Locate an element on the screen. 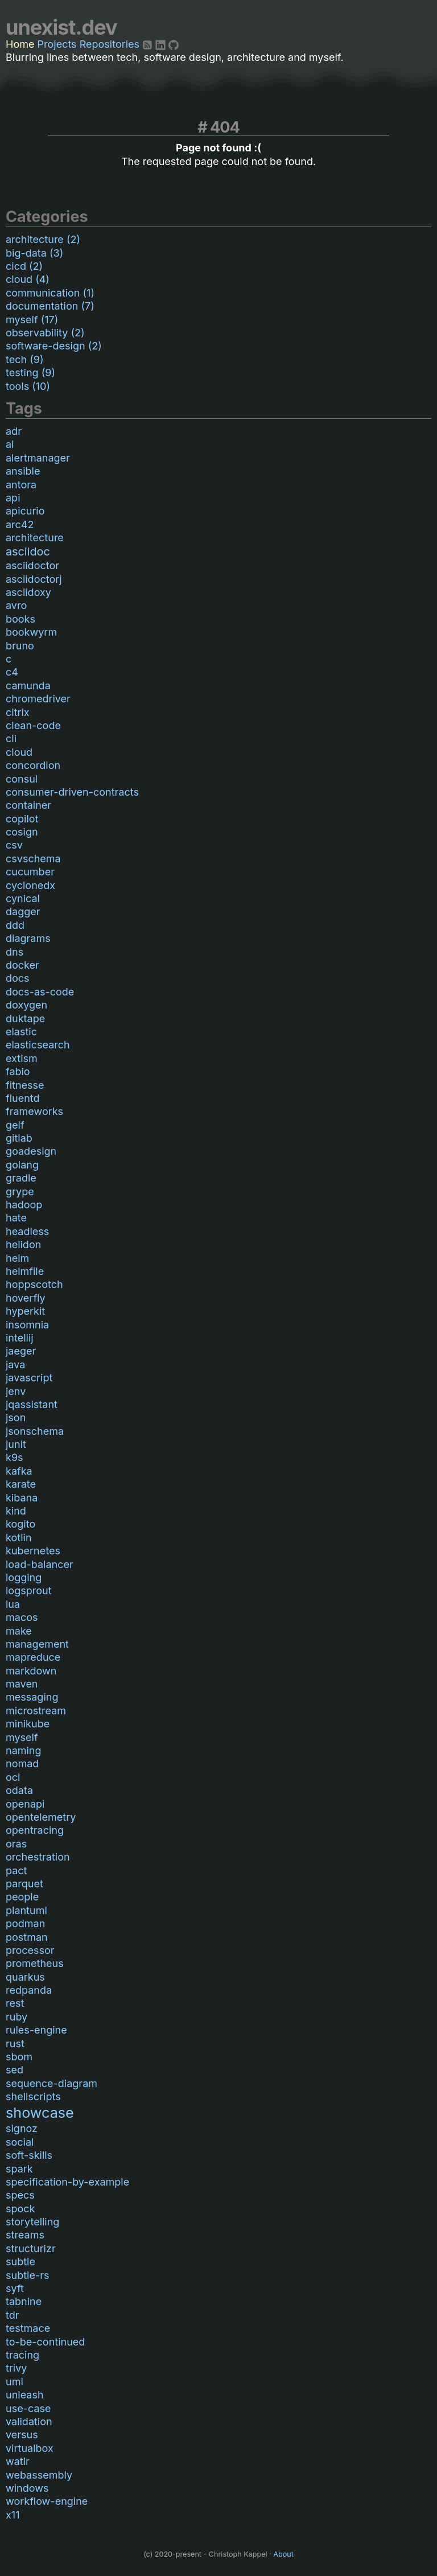  kotlin is located at coordinates (19, 1538).